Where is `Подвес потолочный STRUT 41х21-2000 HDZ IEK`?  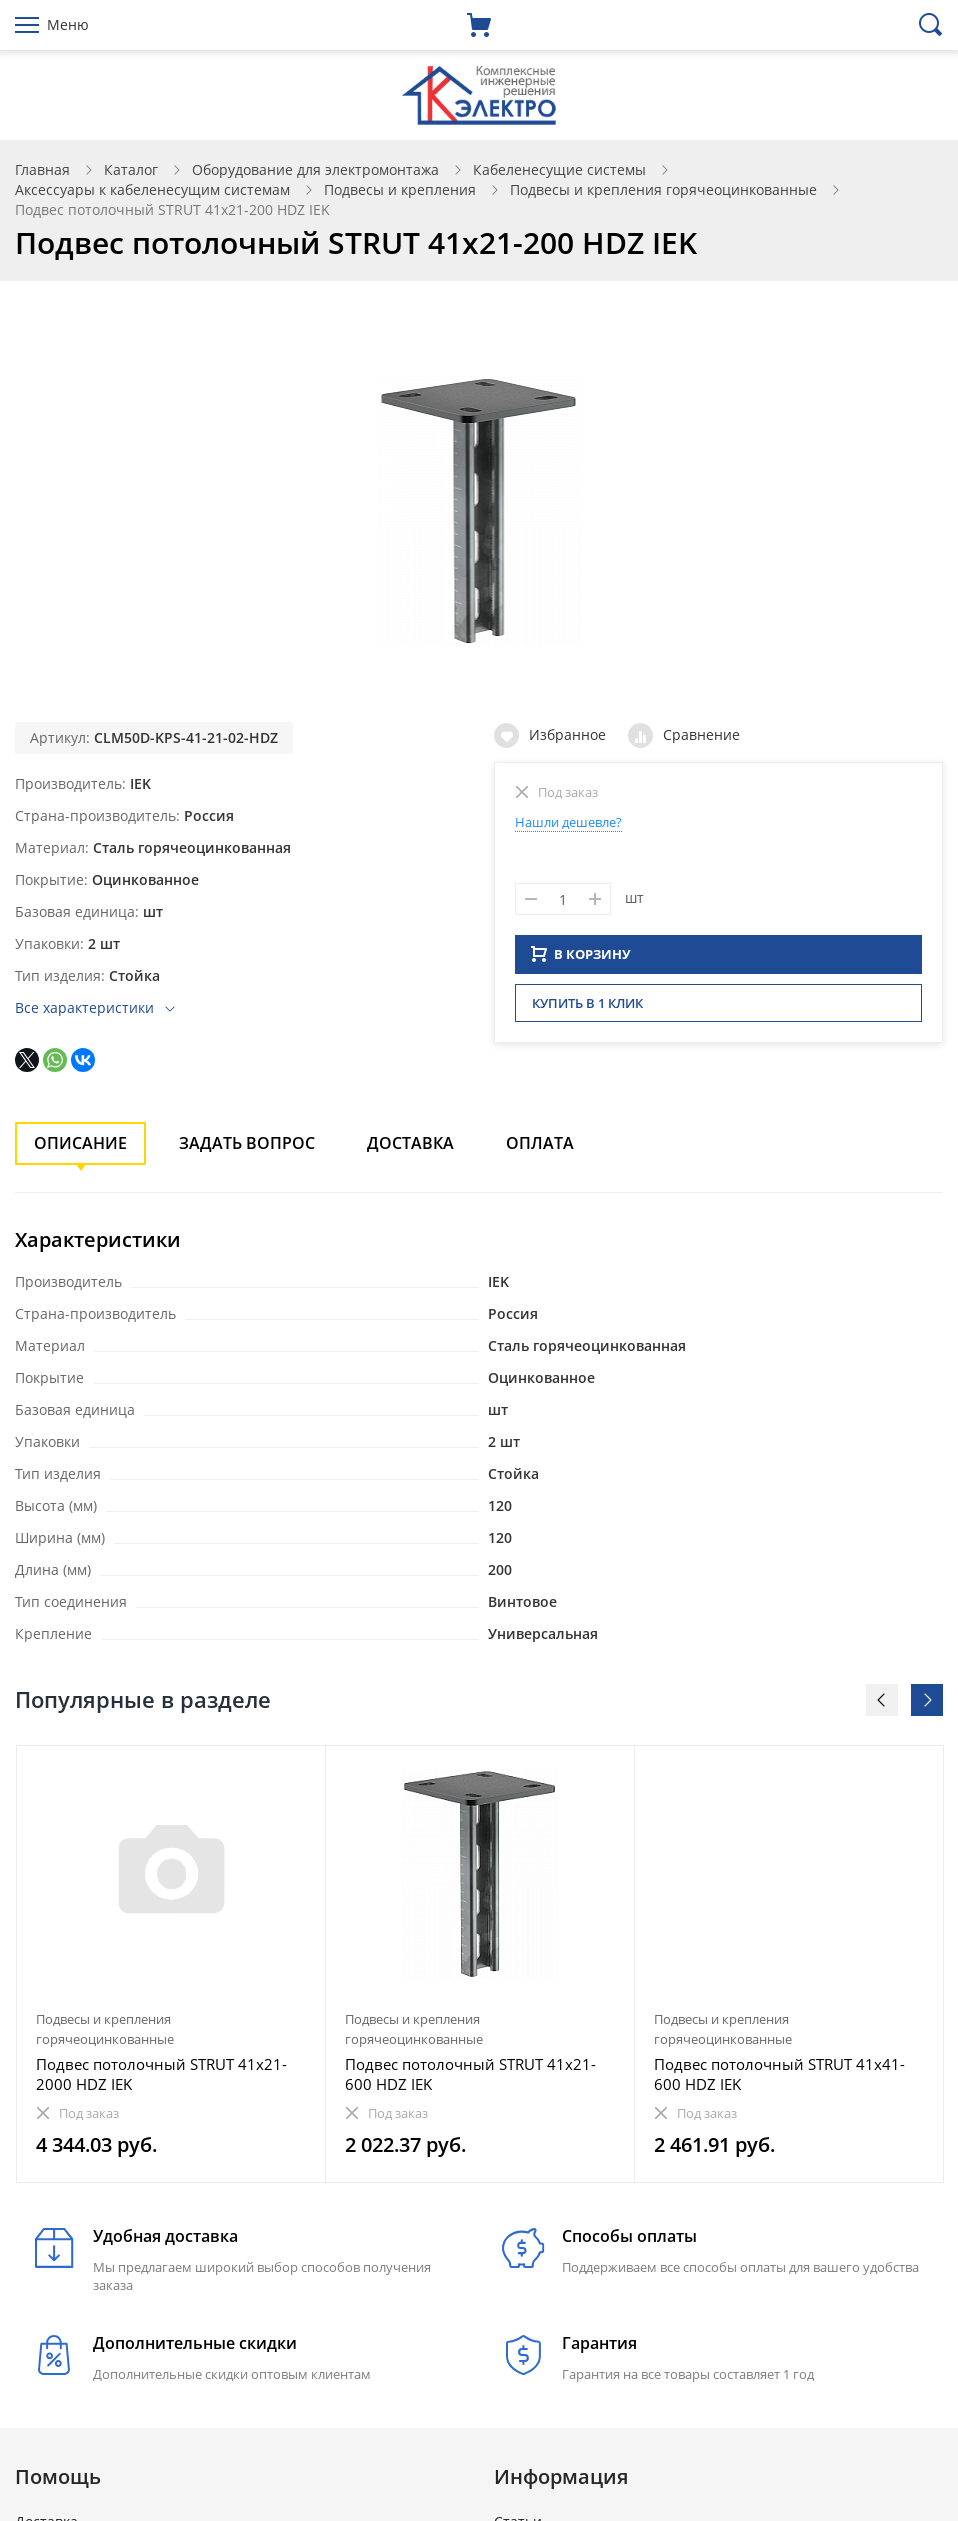 Подвес потолочный STRUT 41х21-2000 HDZ IEK is located at coordinates (161, 2074).